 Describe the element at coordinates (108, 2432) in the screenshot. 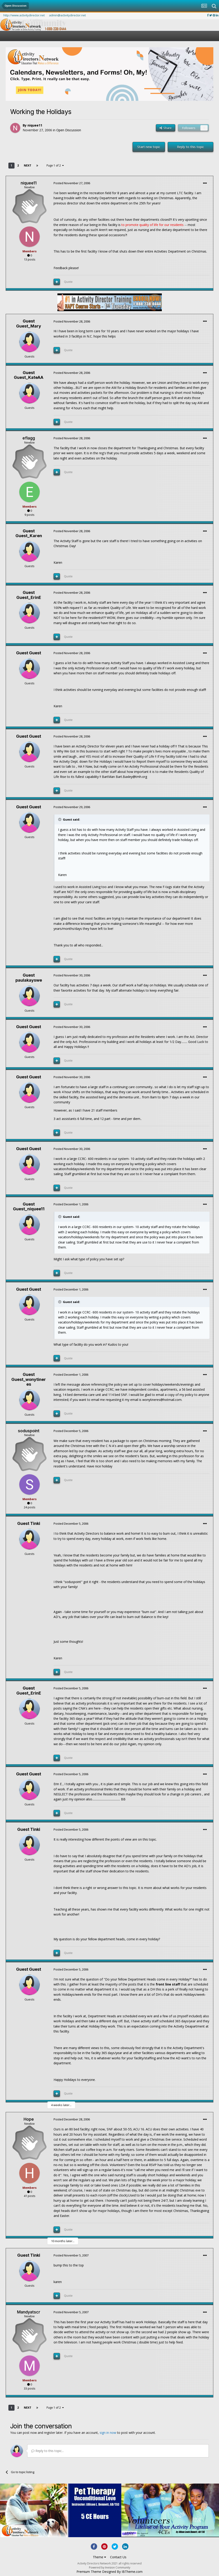

I see `sign in now` at that location.